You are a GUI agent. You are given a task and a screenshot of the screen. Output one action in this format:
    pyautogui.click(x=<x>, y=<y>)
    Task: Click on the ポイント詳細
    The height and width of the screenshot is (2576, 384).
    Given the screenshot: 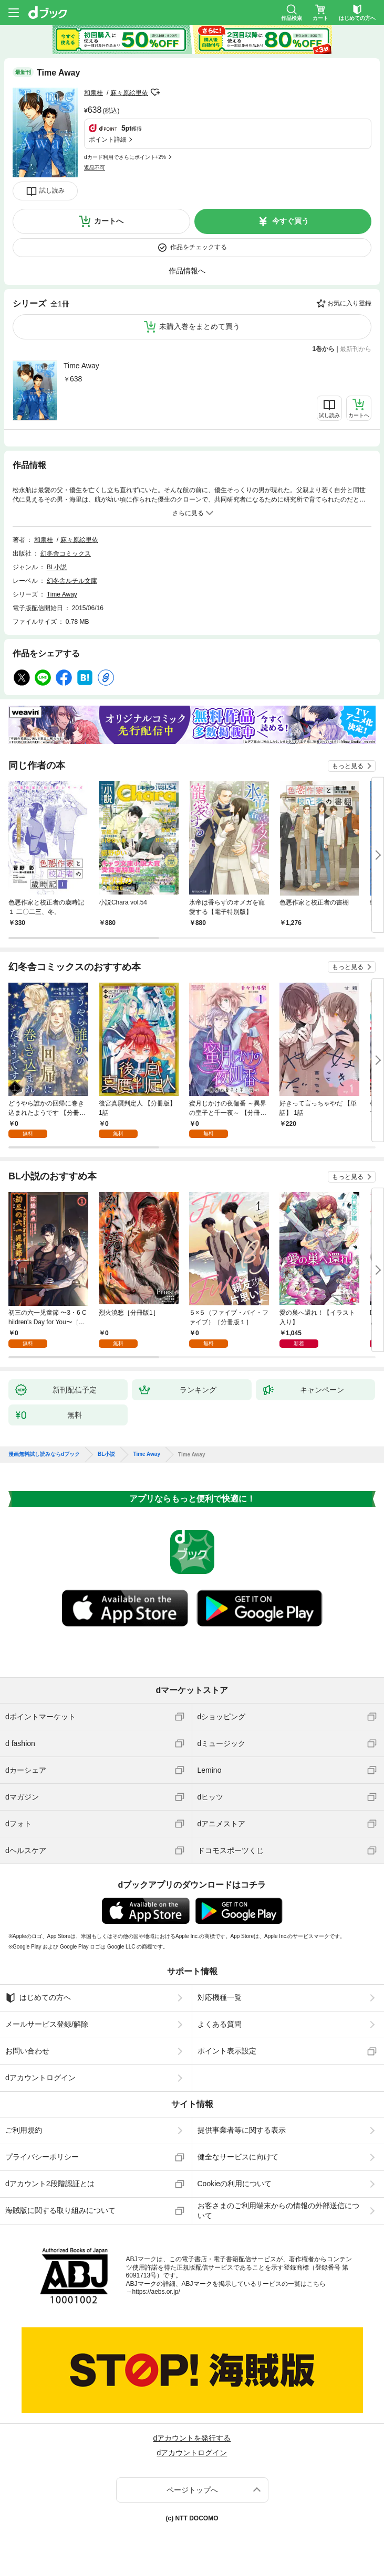 What is the action you would take?
    pyautogui.click(x=108, y=139)
    